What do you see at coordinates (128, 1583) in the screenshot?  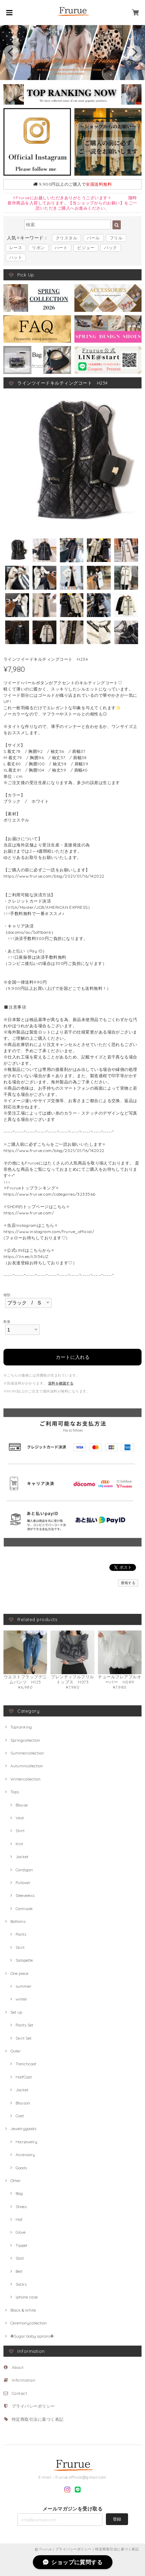 I see `通報する` at bounding box center [128, 1583].